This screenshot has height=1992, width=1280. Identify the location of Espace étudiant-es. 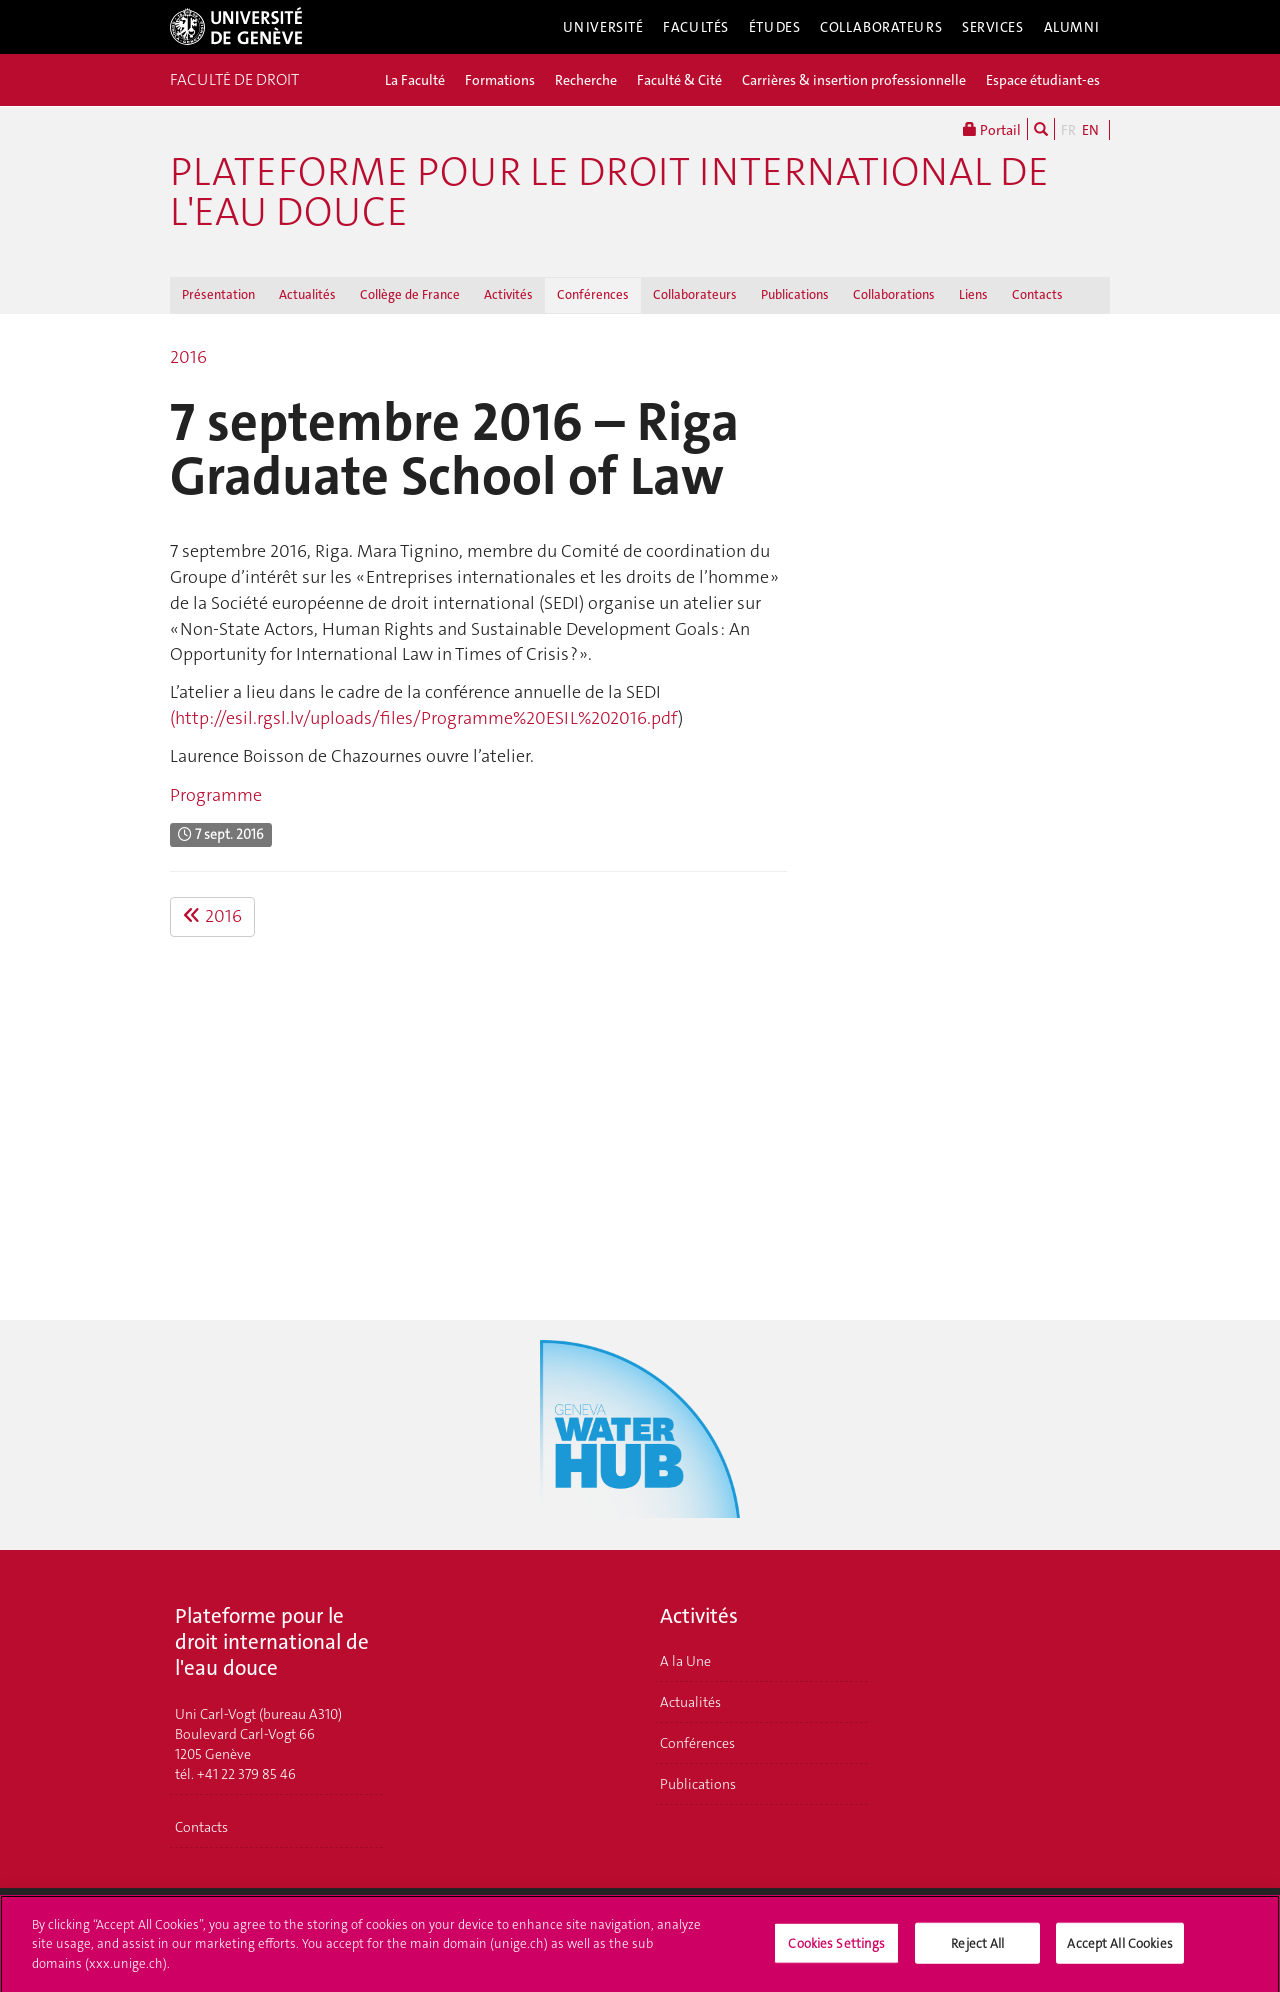
(1043, 80).